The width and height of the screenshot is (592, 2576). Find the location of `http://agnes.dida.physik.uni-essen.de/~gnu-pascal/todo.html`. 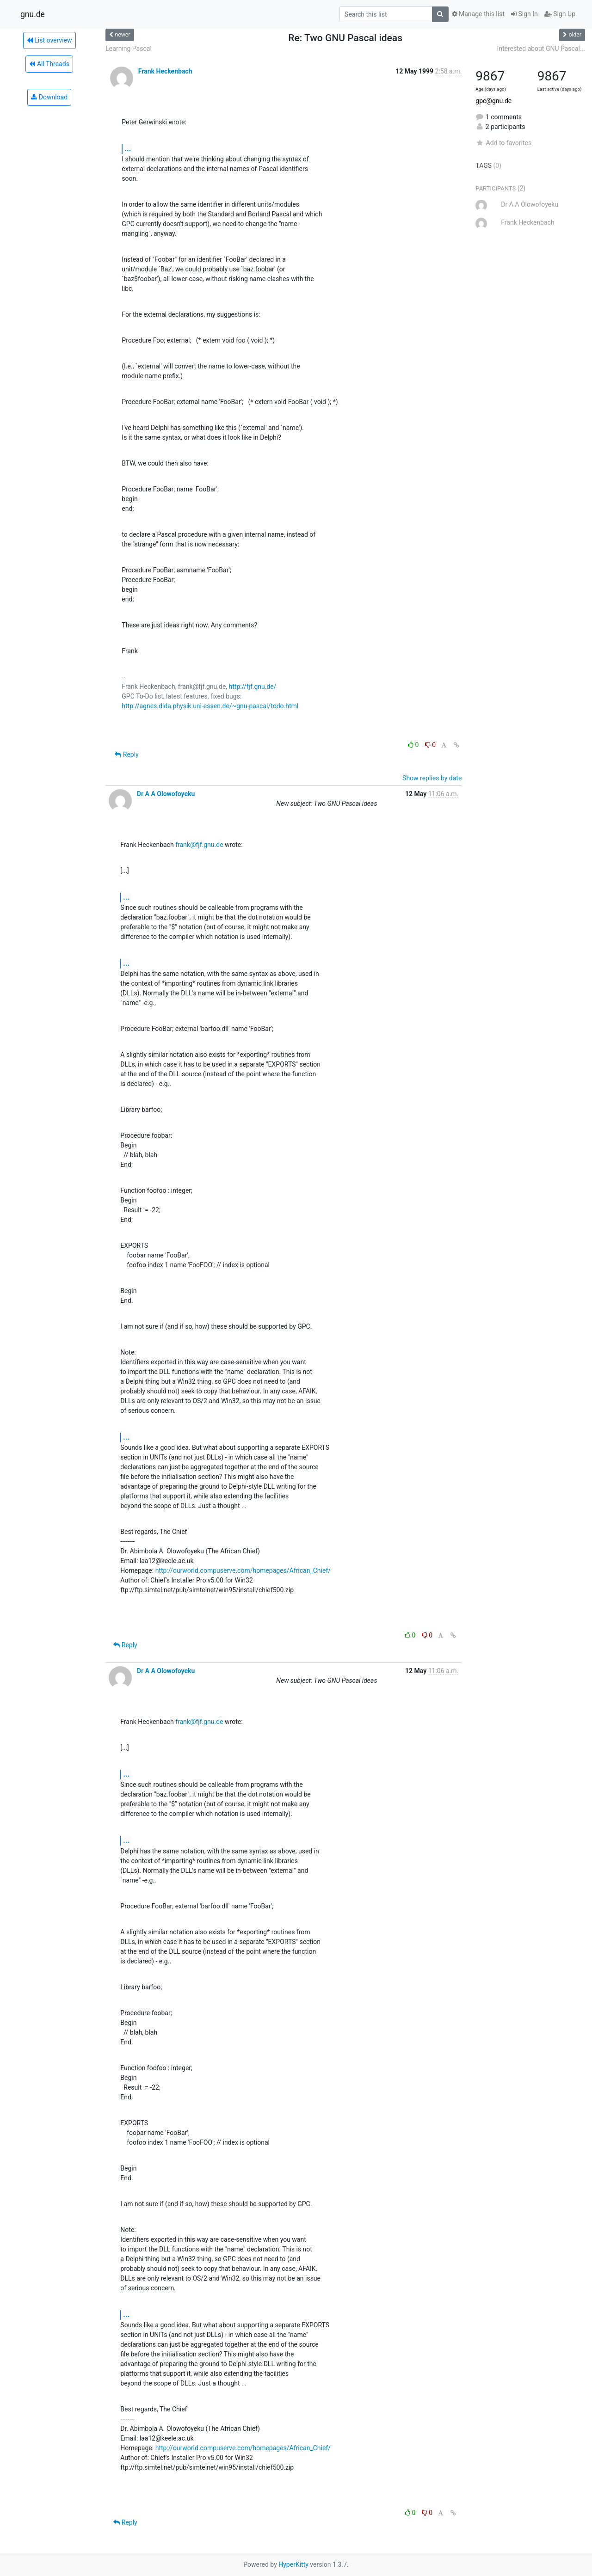

http://agnes.dida.physik.uni-essen.de/~gnu-pascal/todo.html is located at coordinates (210, 706).